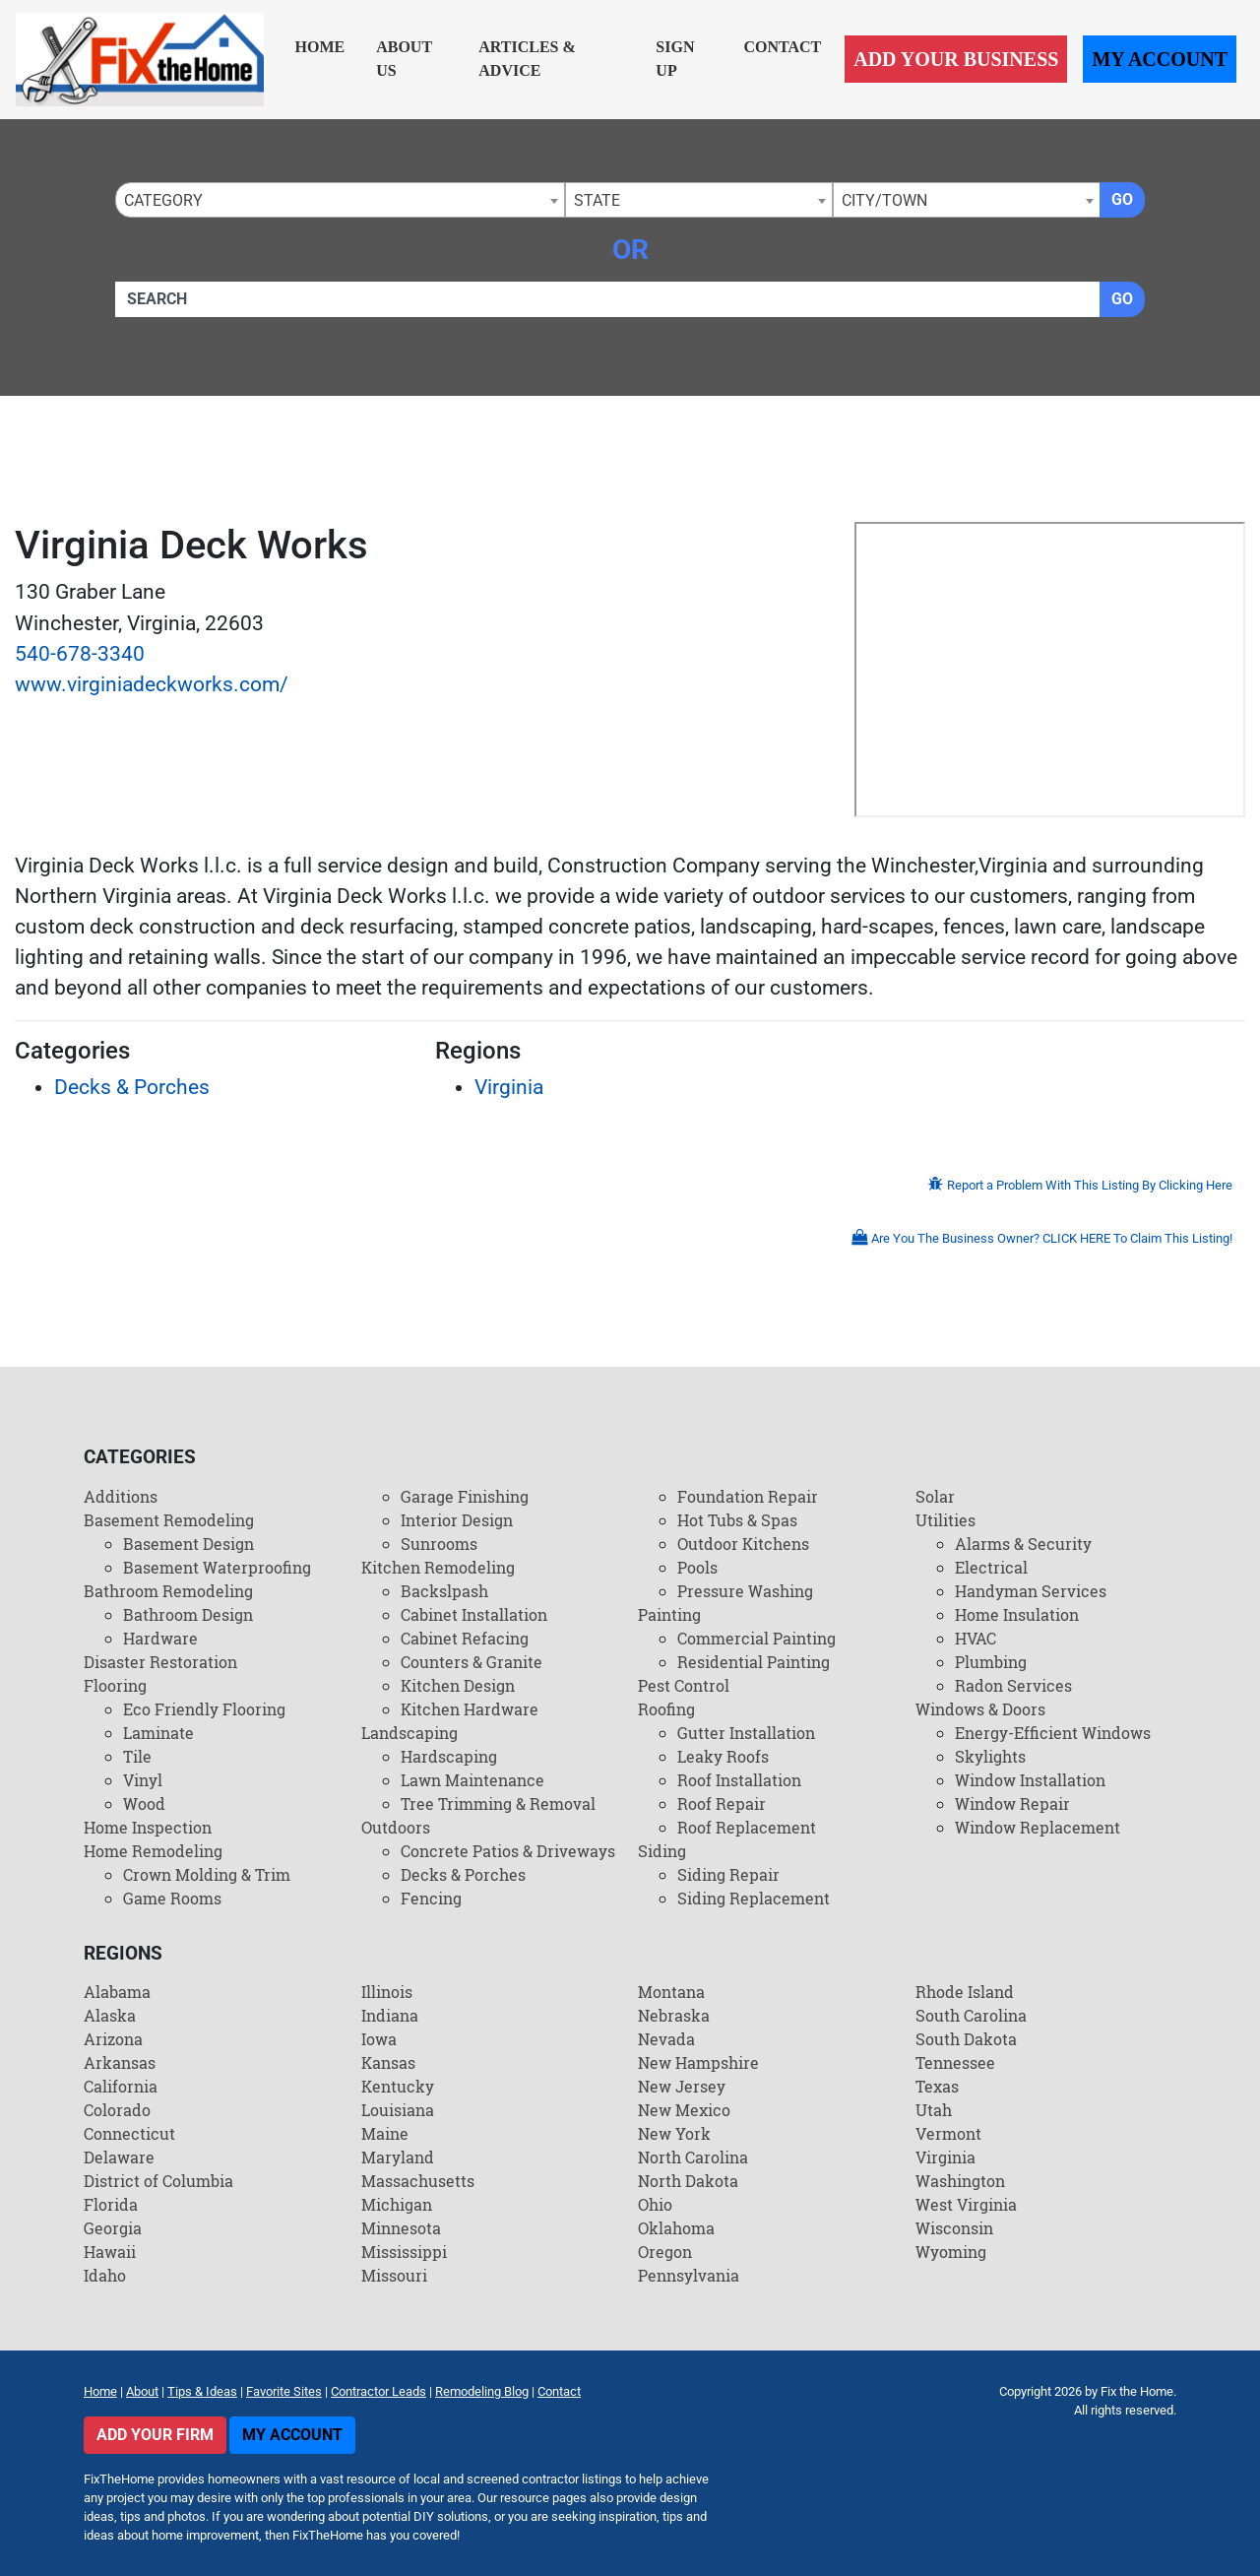 Image resolution: width=1260 pixels, height=2576 pixels. What do you see at coordinates (404, 2251) in the screenshot?
I see `Mississippi` at bounding box center [404, 2251].